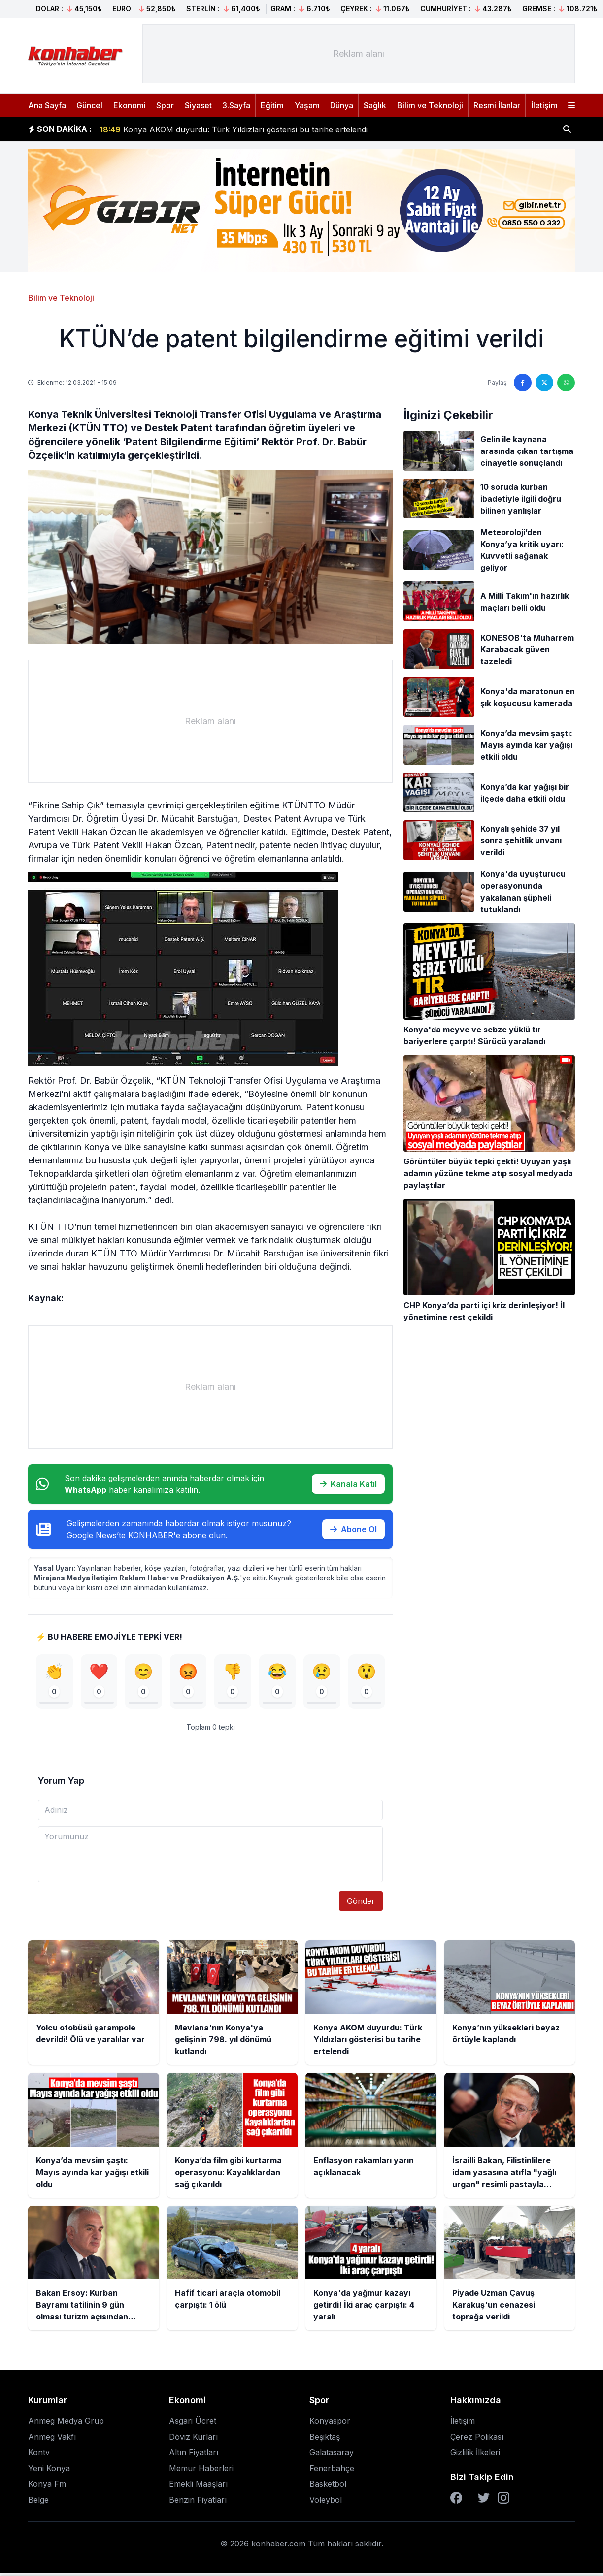 Image resolution: width=603 pixels, height=2576 pixels. What do you see at coordinates (198, 105) in the screenshot?
I see `Siyaset` at bounding box center [198, 105].